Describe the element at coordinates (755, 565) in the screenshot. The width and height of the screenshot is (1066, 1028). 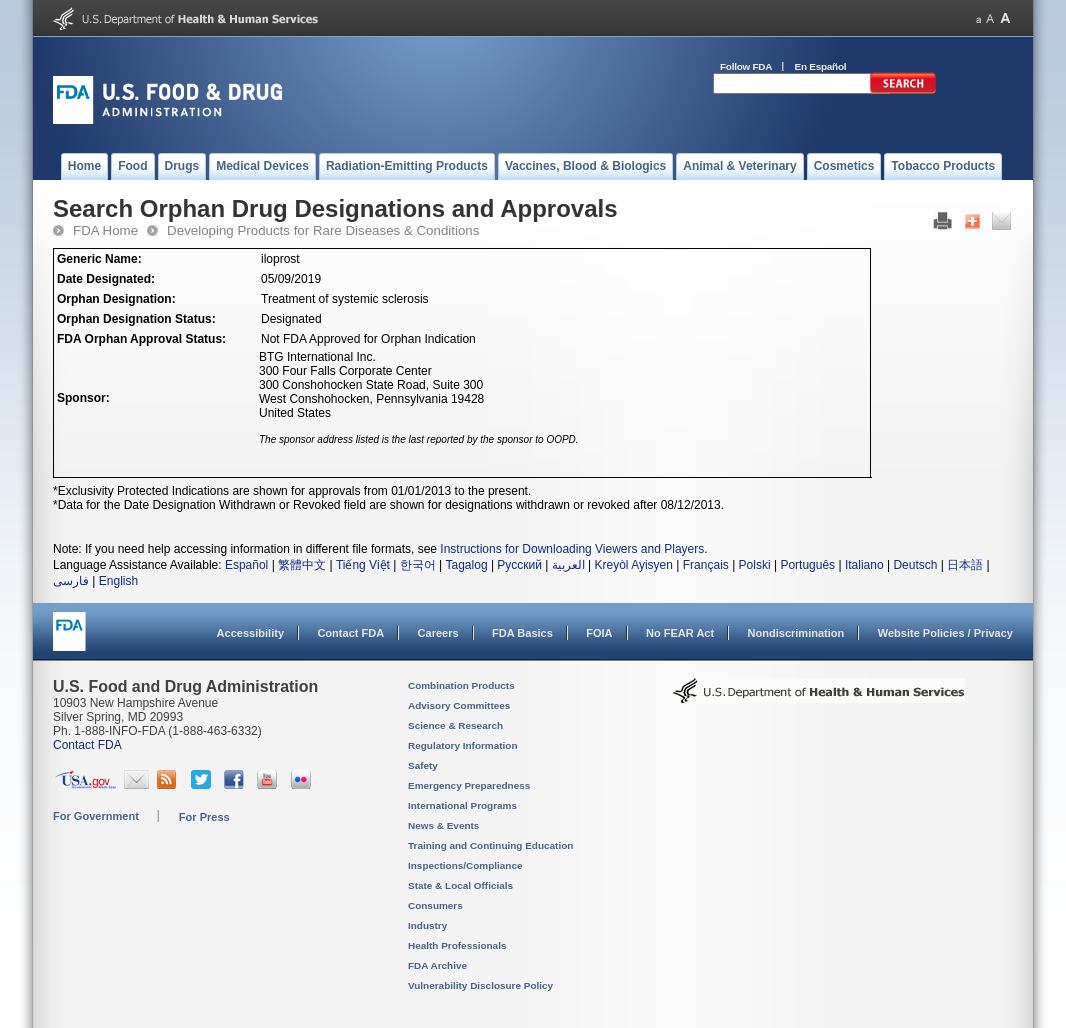
I see `Polski` at that location.